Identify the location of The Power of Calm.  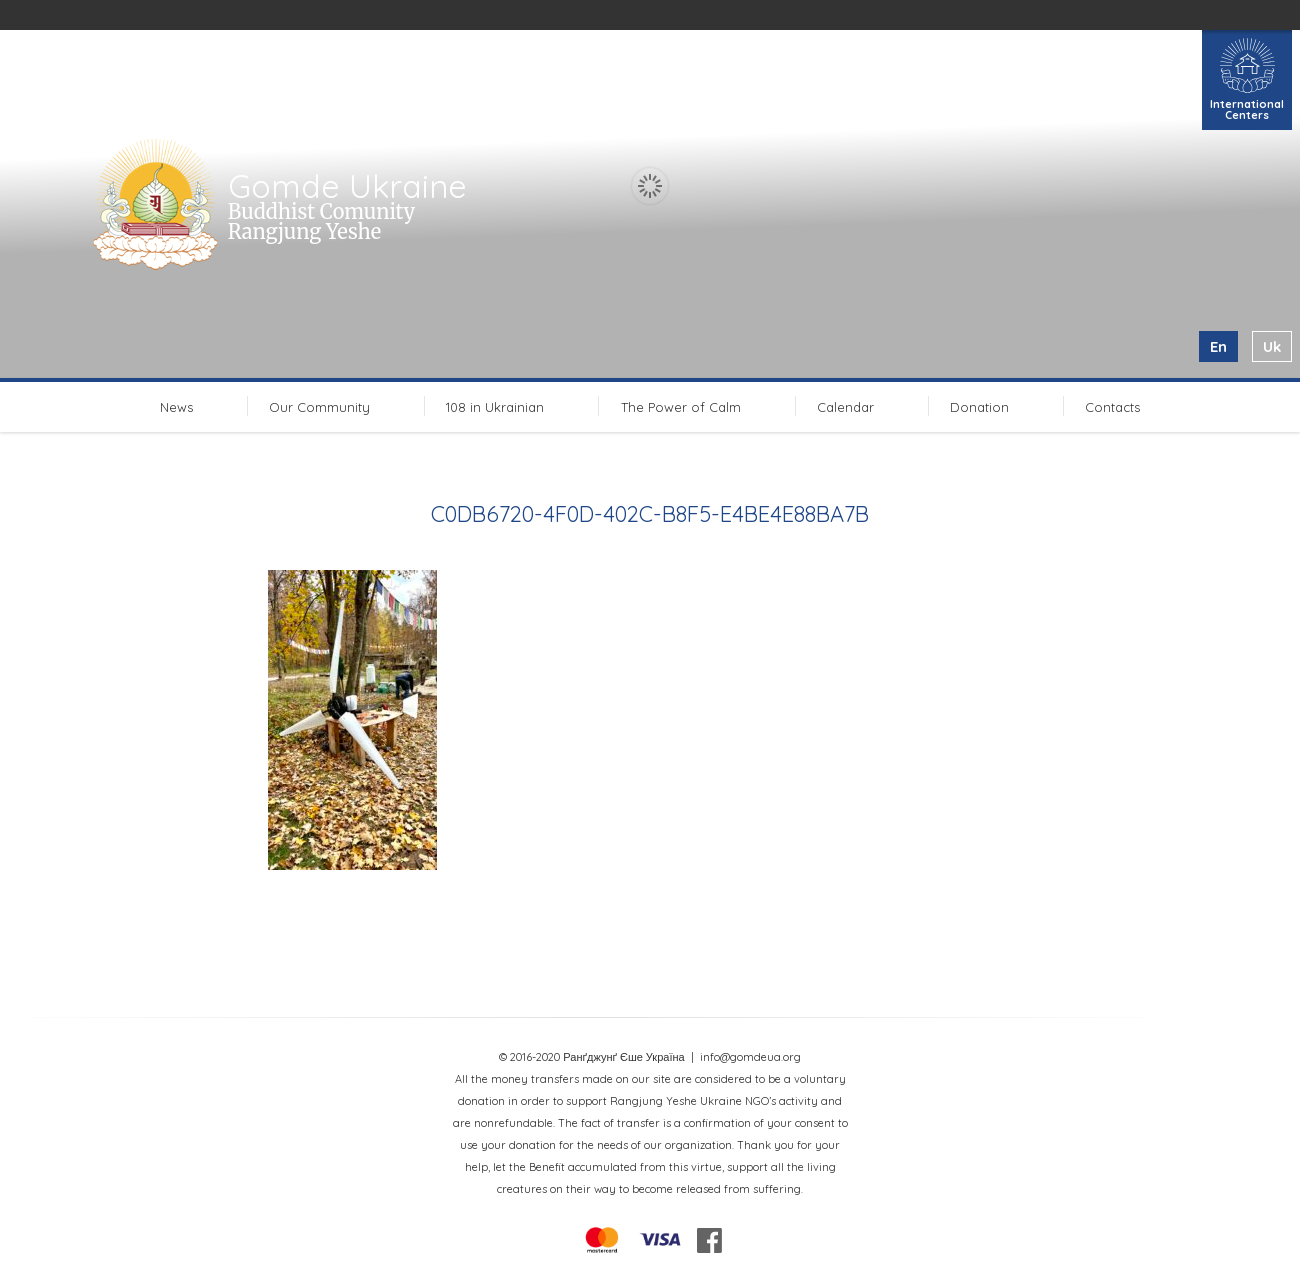
(681, 407).